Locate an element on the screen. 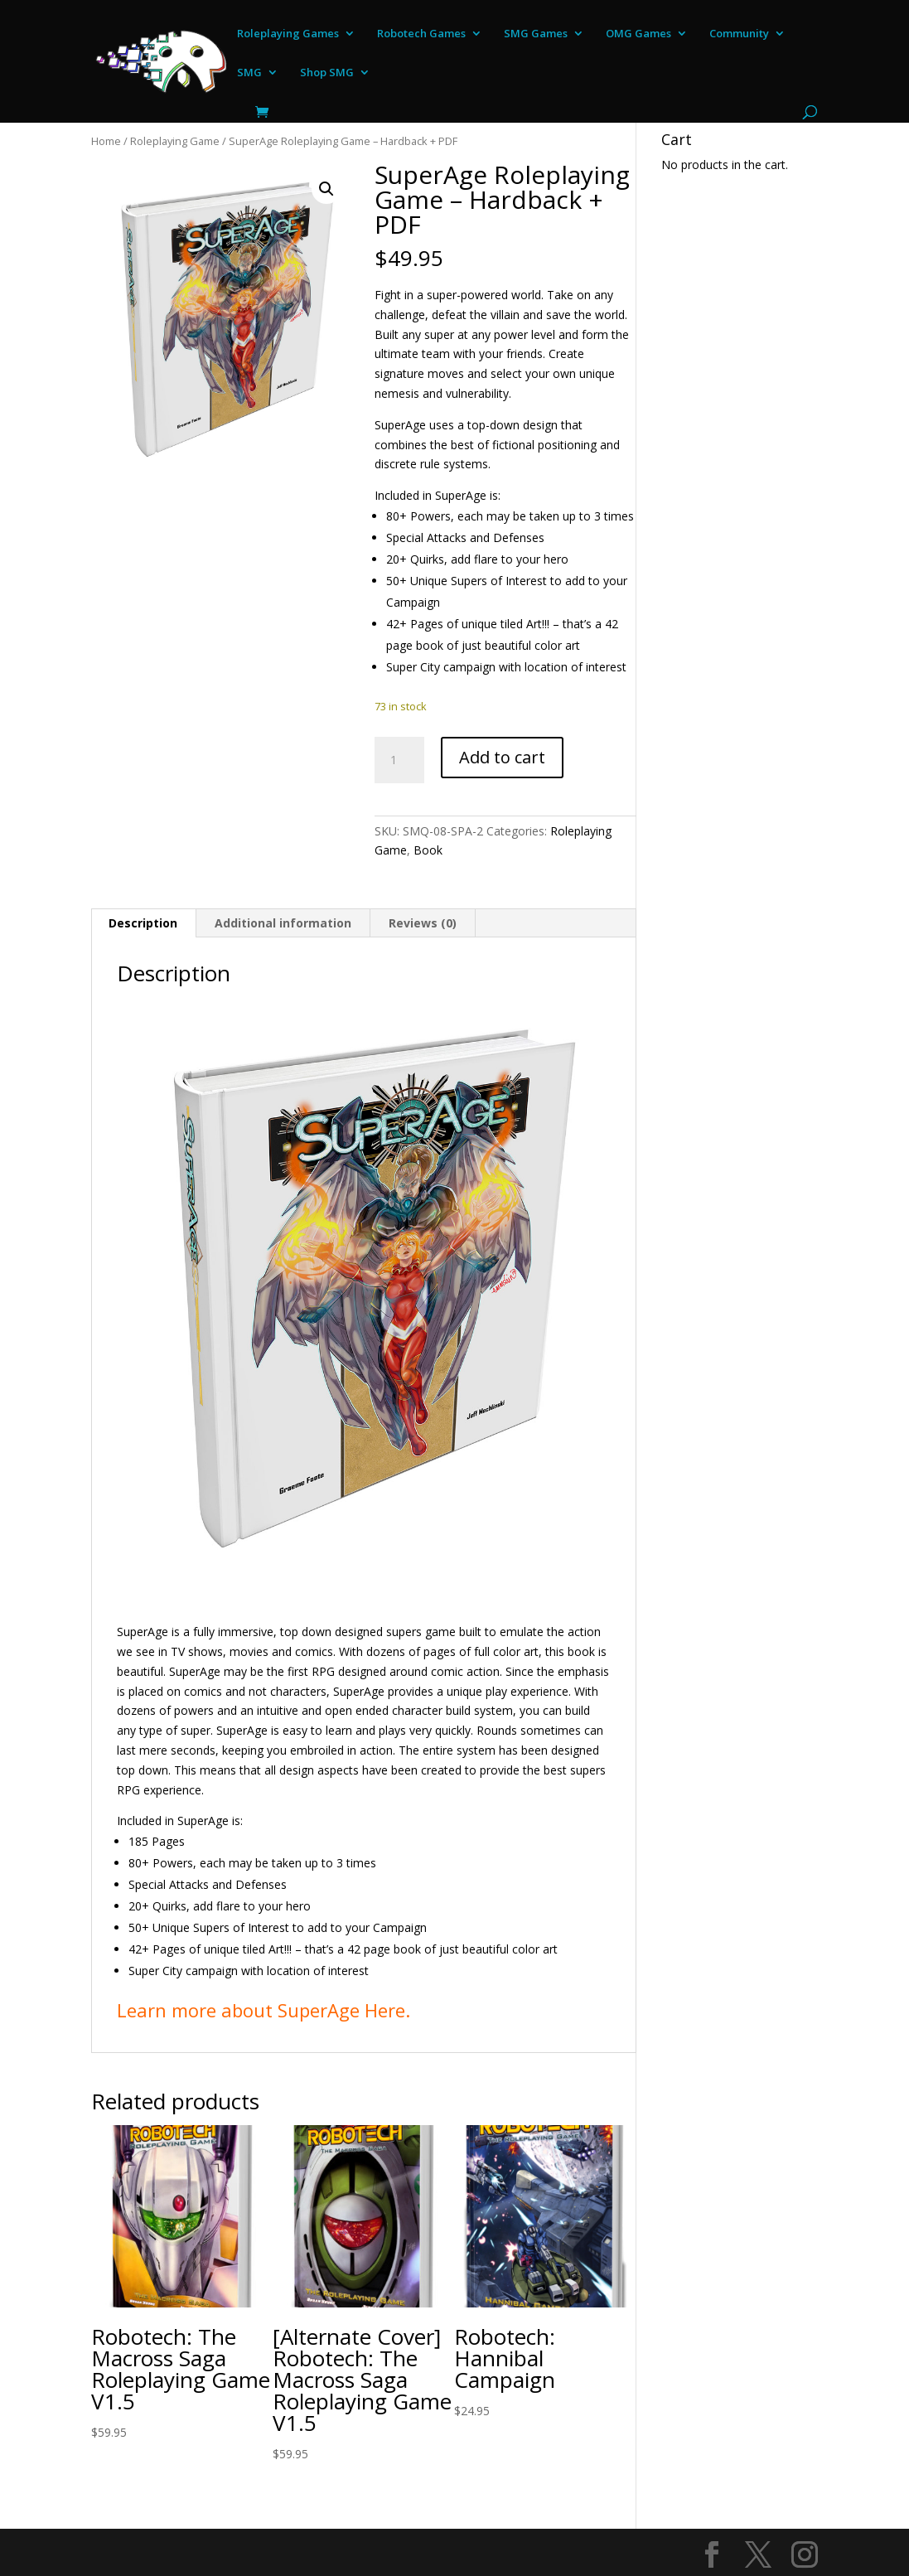  Learn more about SuperAge Here. is located at coordinates (263, 2009).